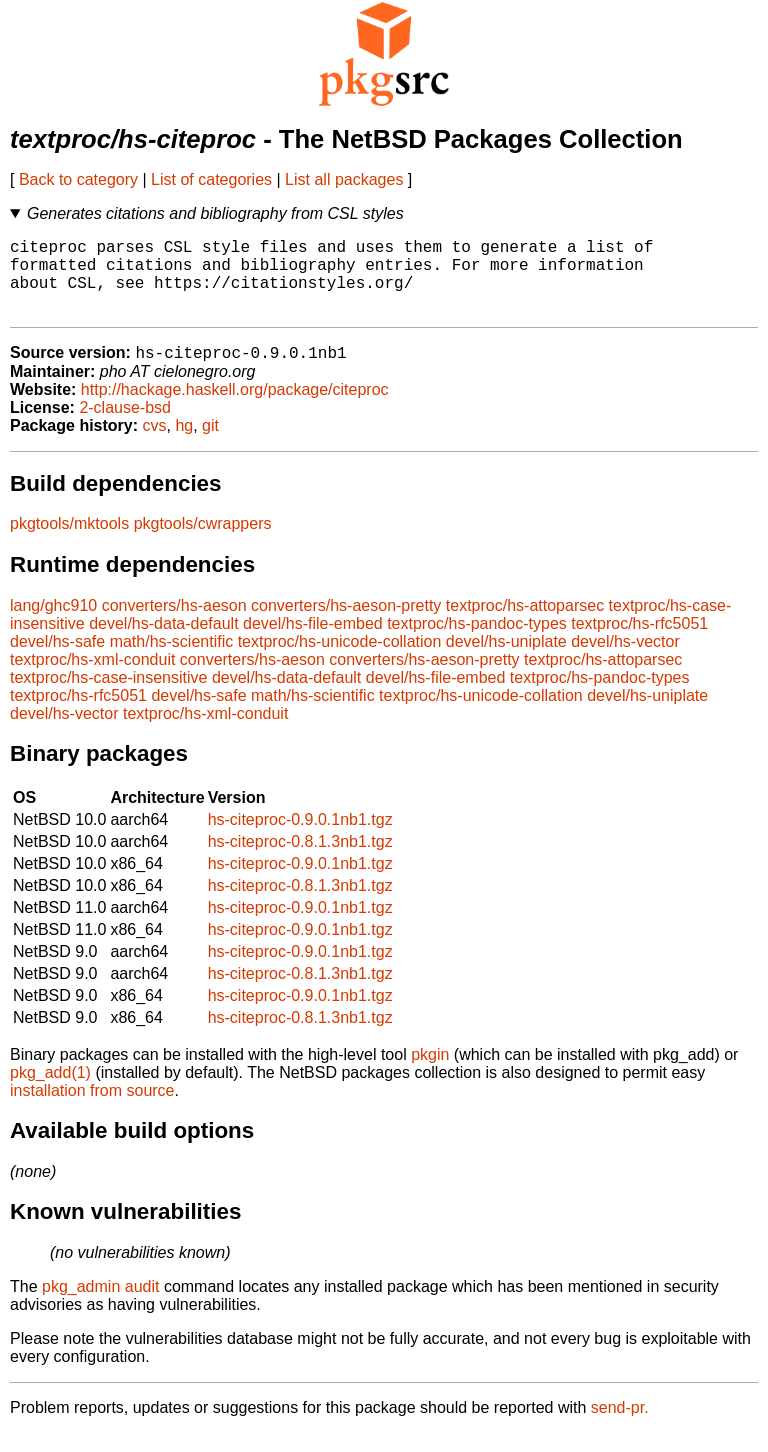 Image resolution: width=768 pixels, height=1452 pixels. Describe the element at coordinates (92, 678) in the screenshot. I see `textproc/hs-xml-conduit` at that location.